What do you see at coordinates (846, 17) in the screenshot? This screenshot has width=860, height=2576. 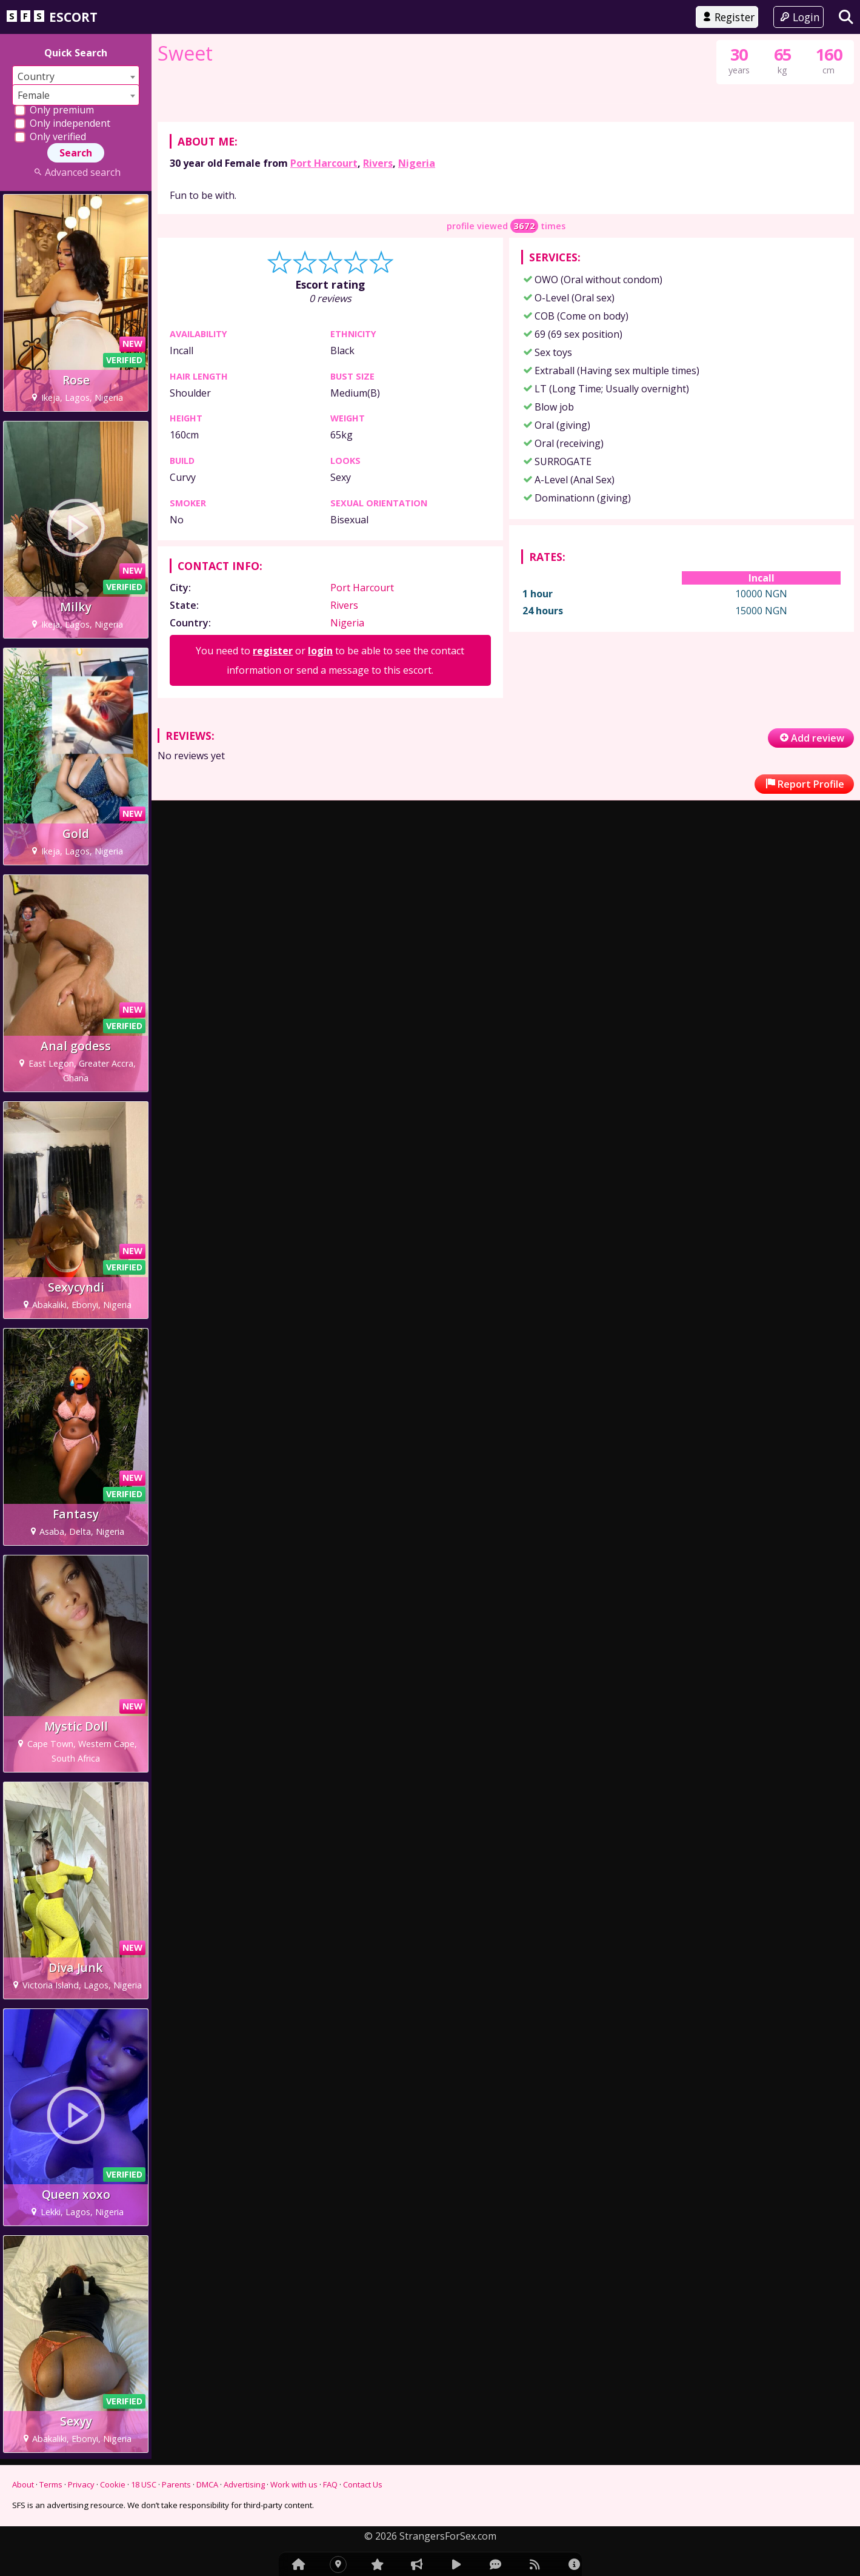 I see `[Search]` at bounding box center [846, 17].